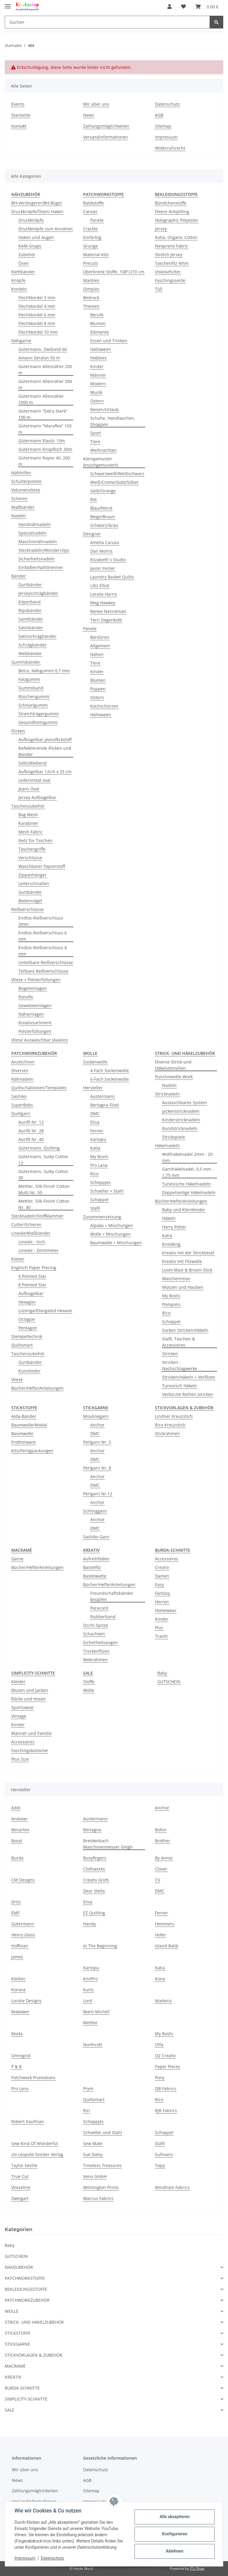  What do you see at coordinates (89, 1924) in the screenshot?
I see `Handy` at bounding box center [89, 1924].